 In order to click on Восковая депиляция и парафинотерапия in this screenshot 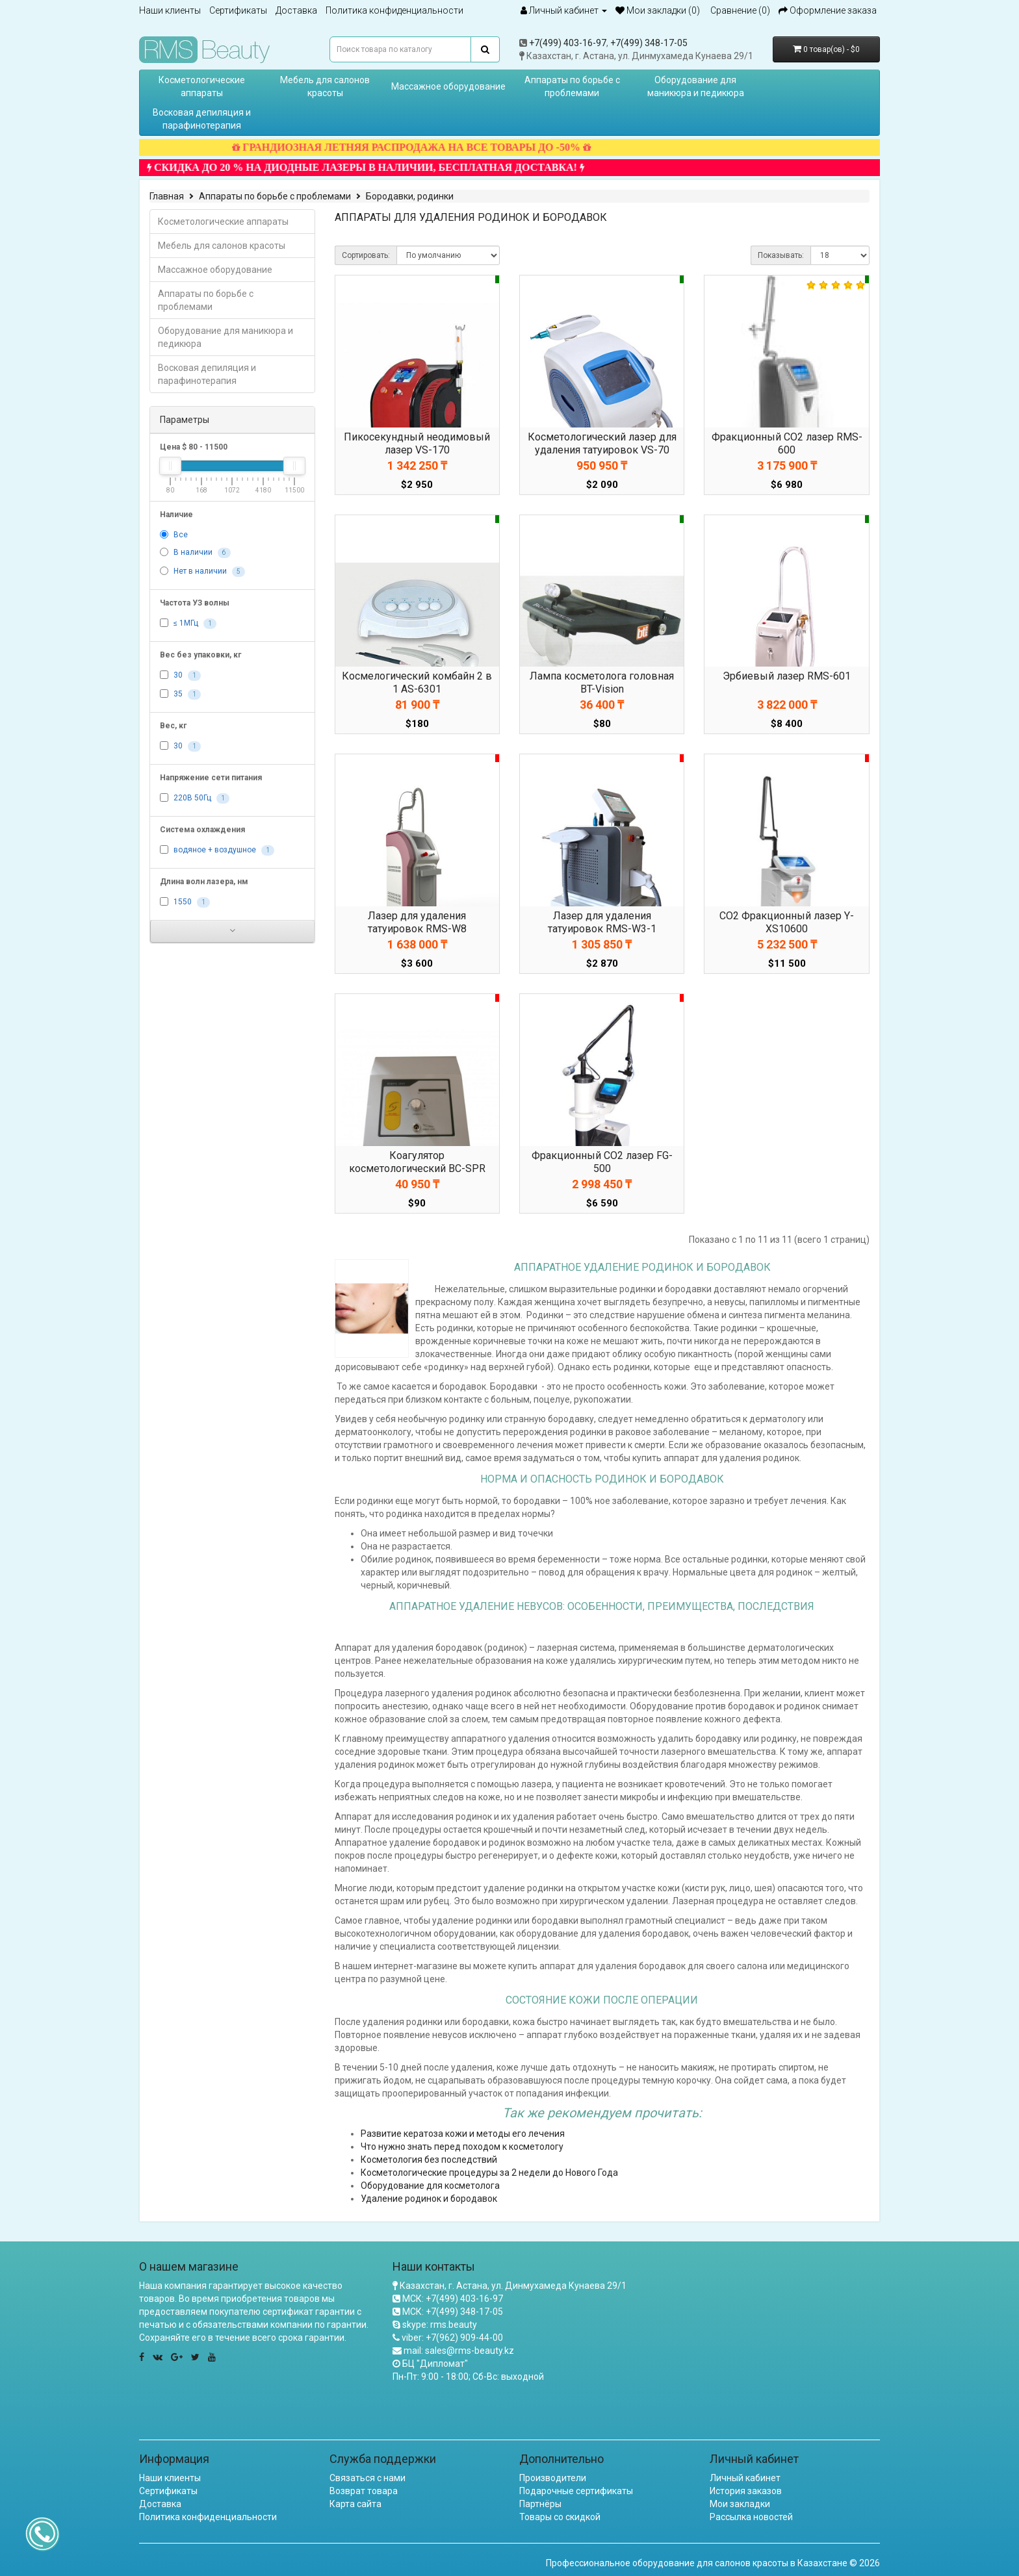, I will do `click(202, 119)`.